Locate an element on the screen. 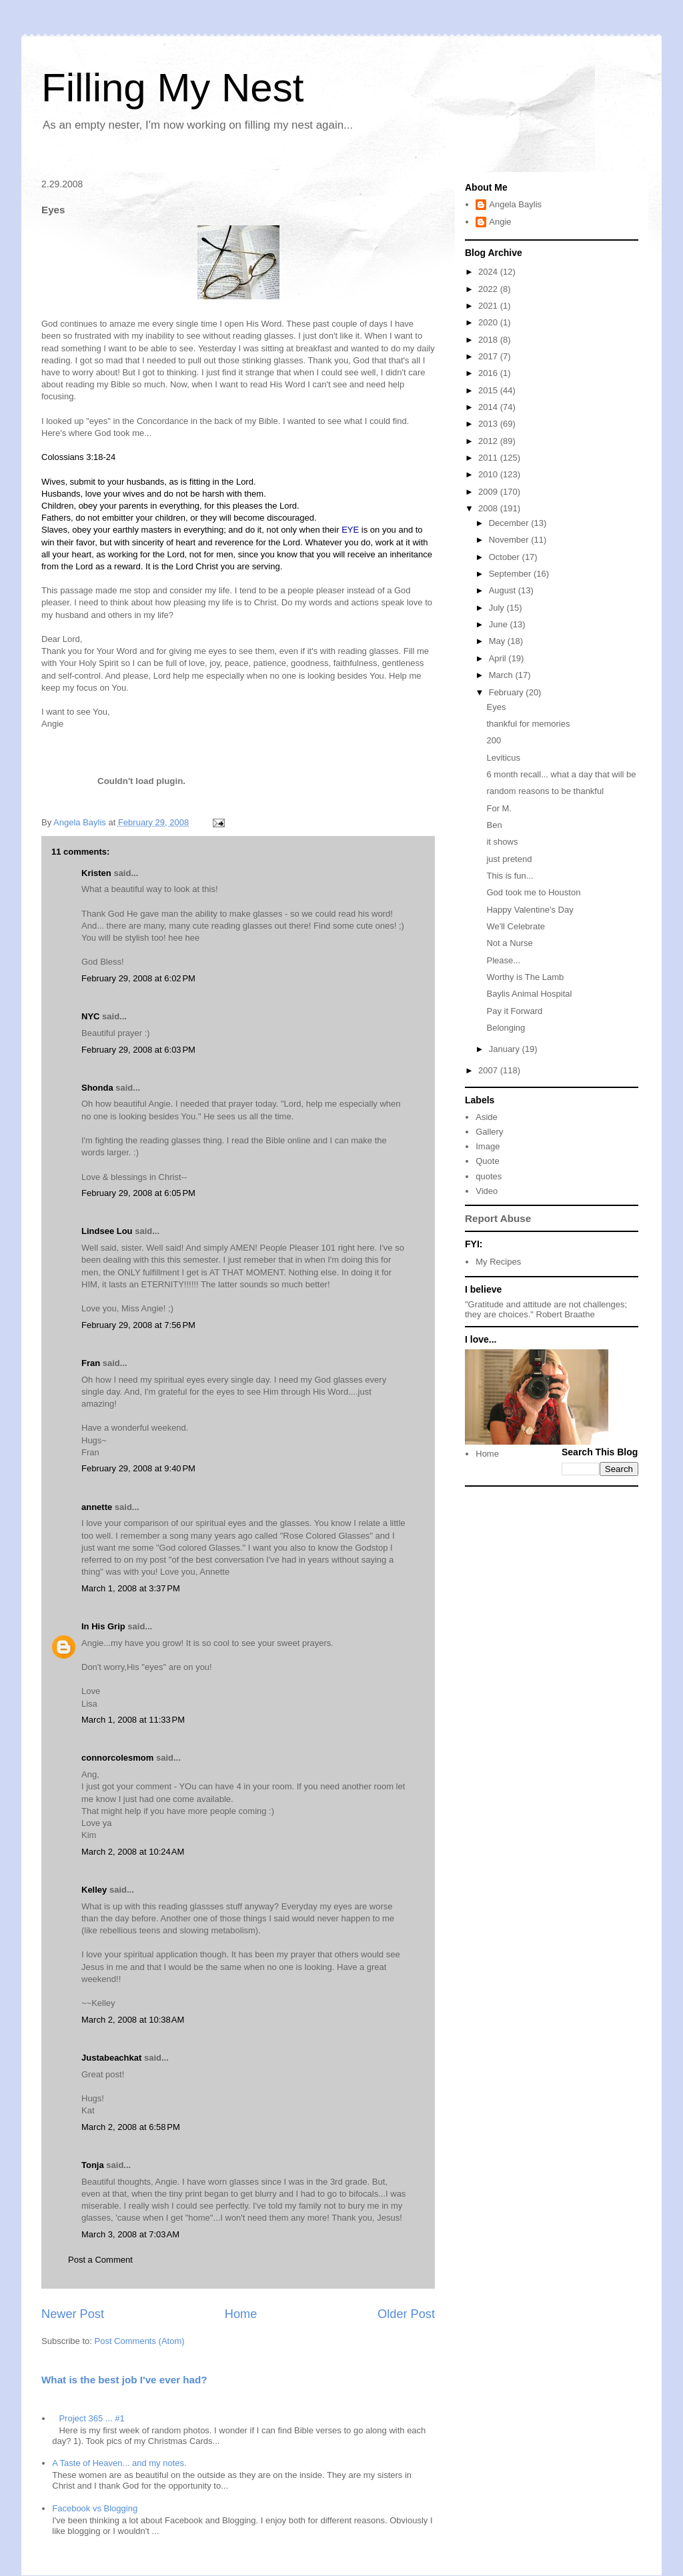  200 is located at coordinates (493, 740).